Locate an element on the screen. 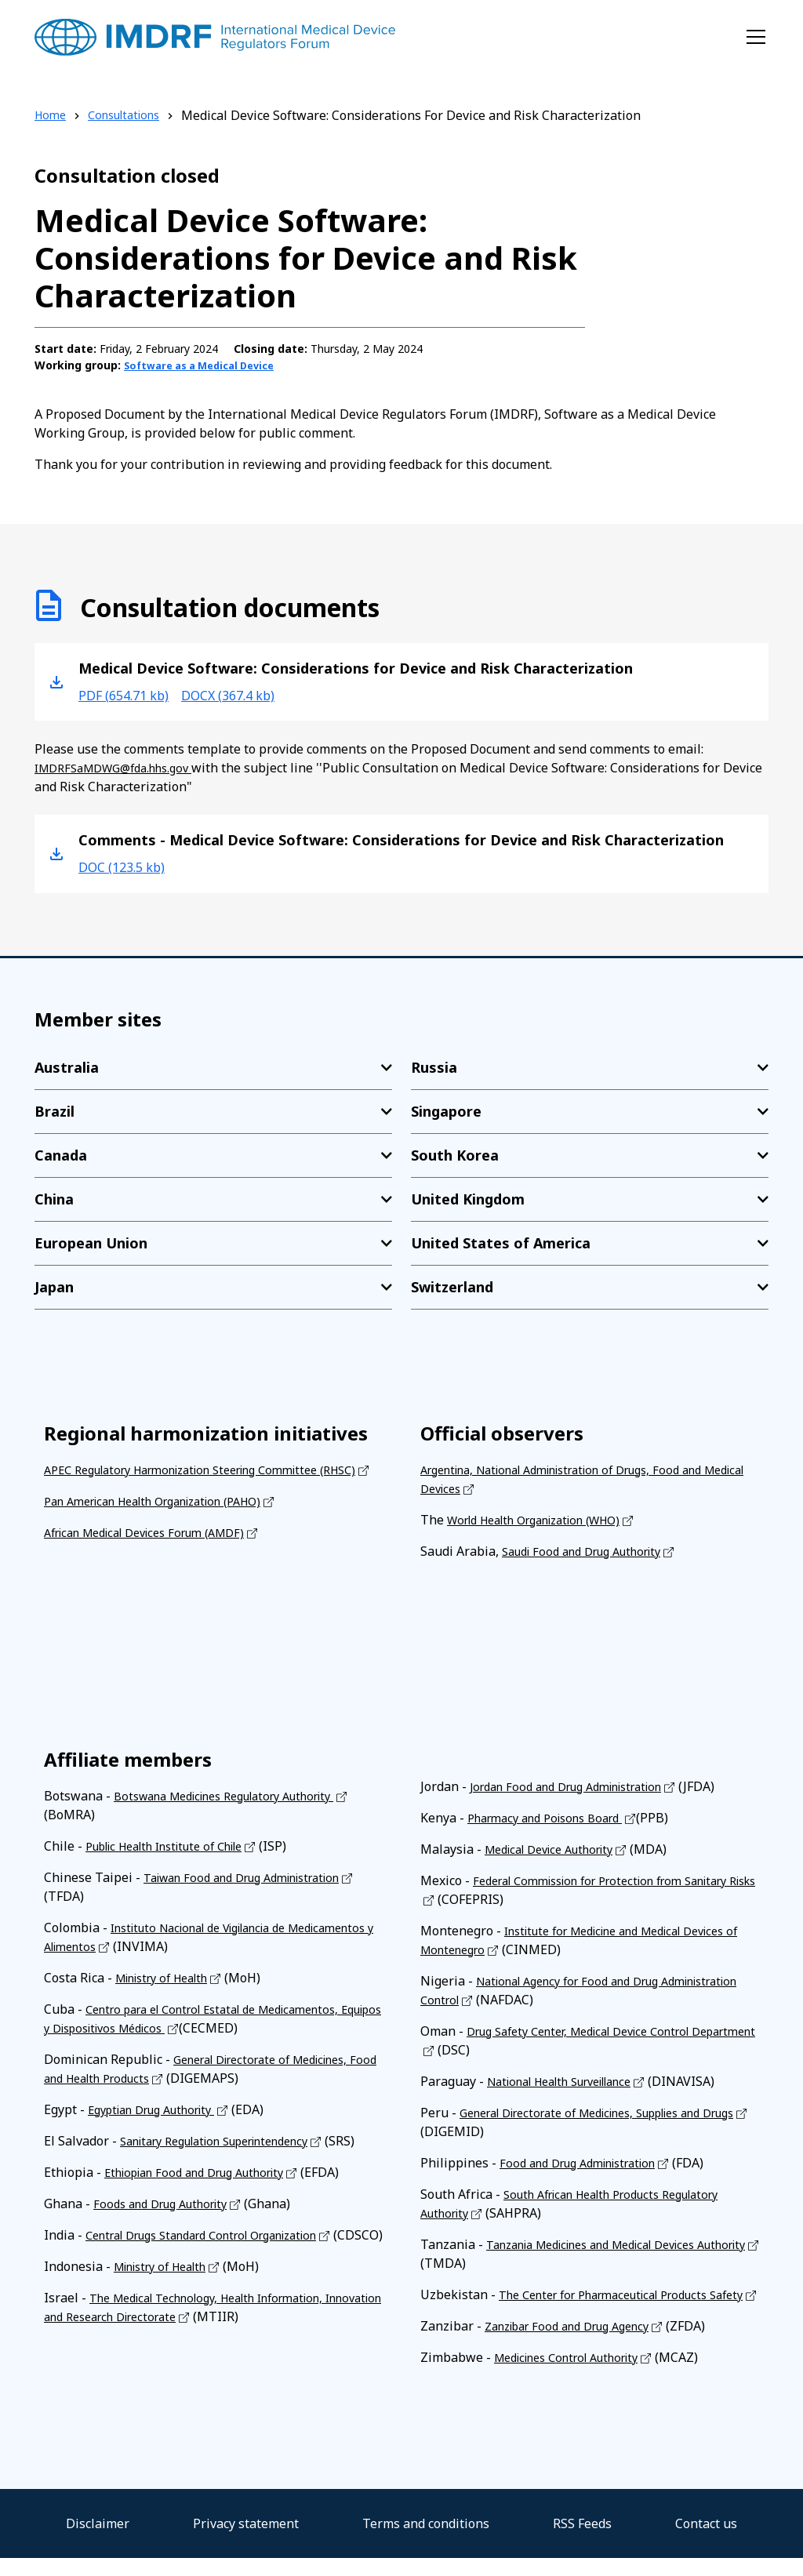 This screenshot has width=803, height=2576. The Medical Technology, Health Information, Innovation and Research Directorate is located at coordinates (200, 2344).